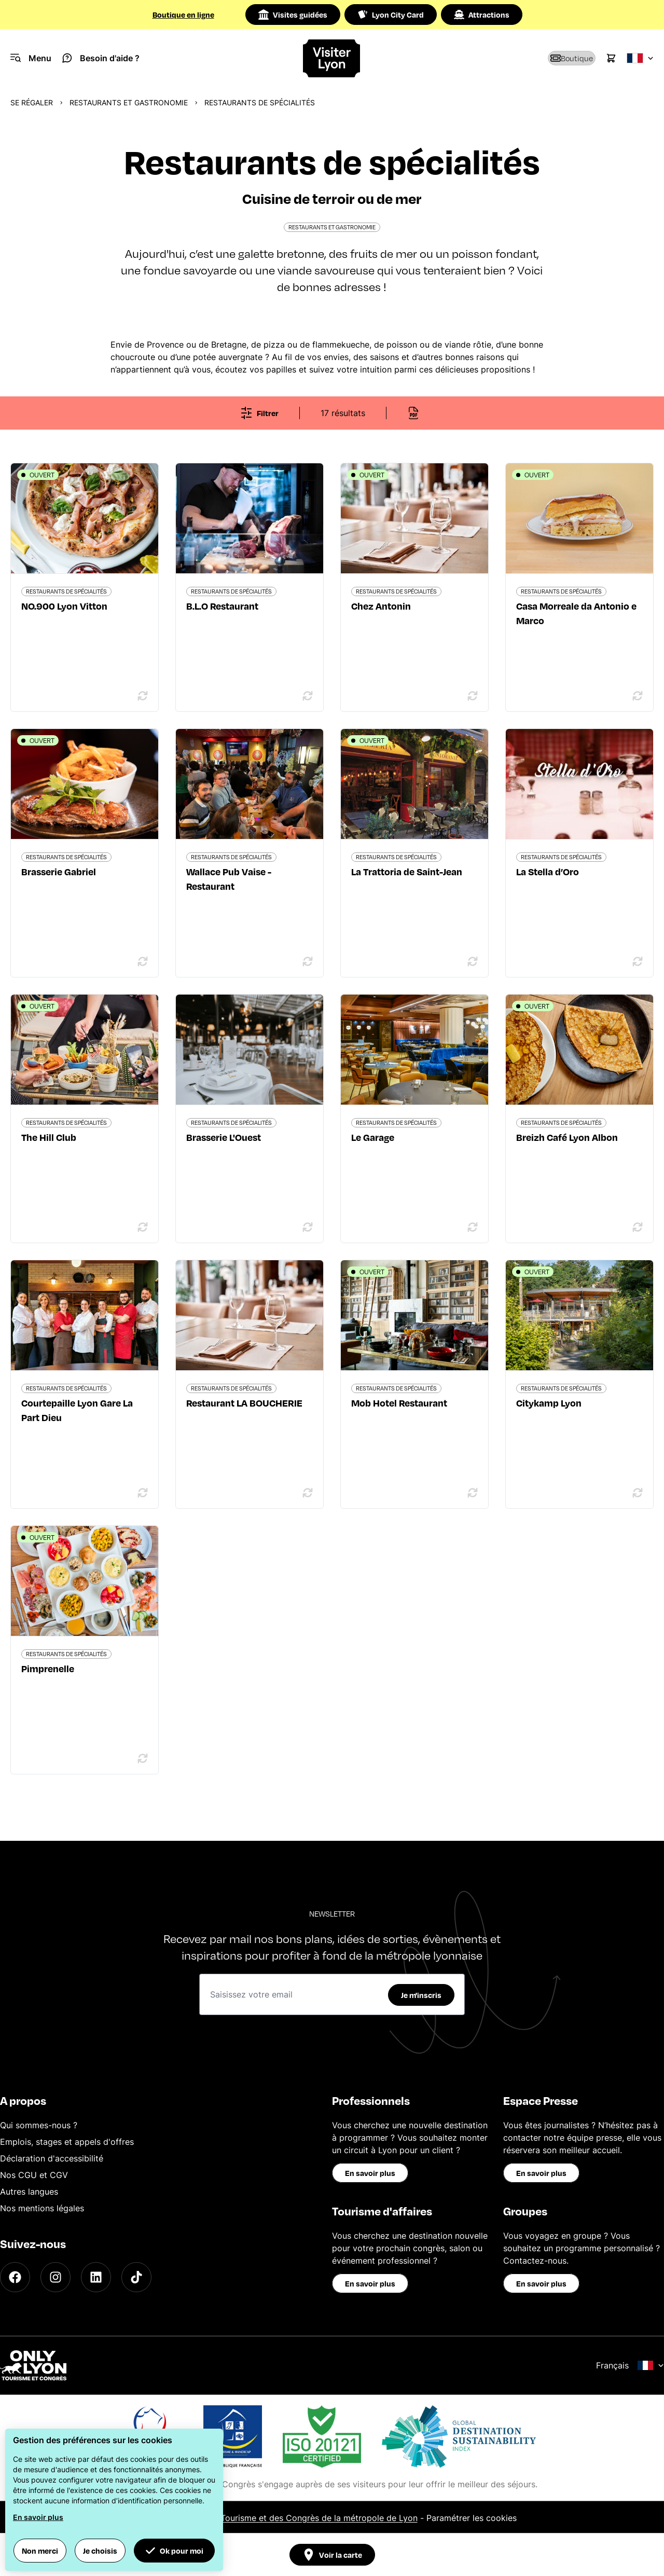  I want to click on Je m'inscris, so click(421, 1995).